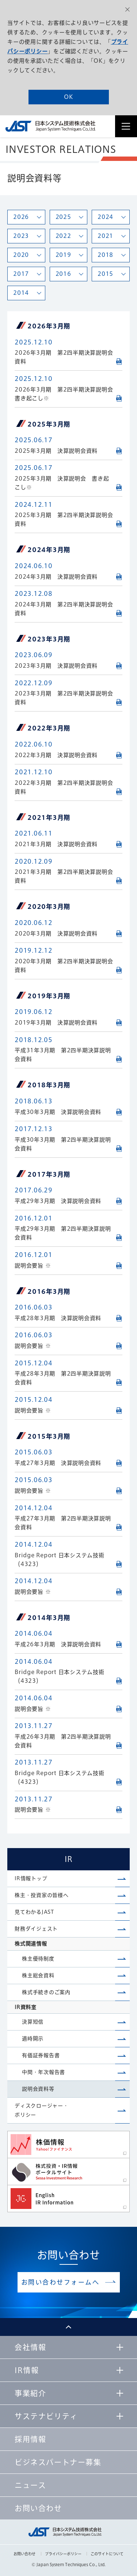 The image size is (137, 2576). I want to click on 2018, so click(105, 255).